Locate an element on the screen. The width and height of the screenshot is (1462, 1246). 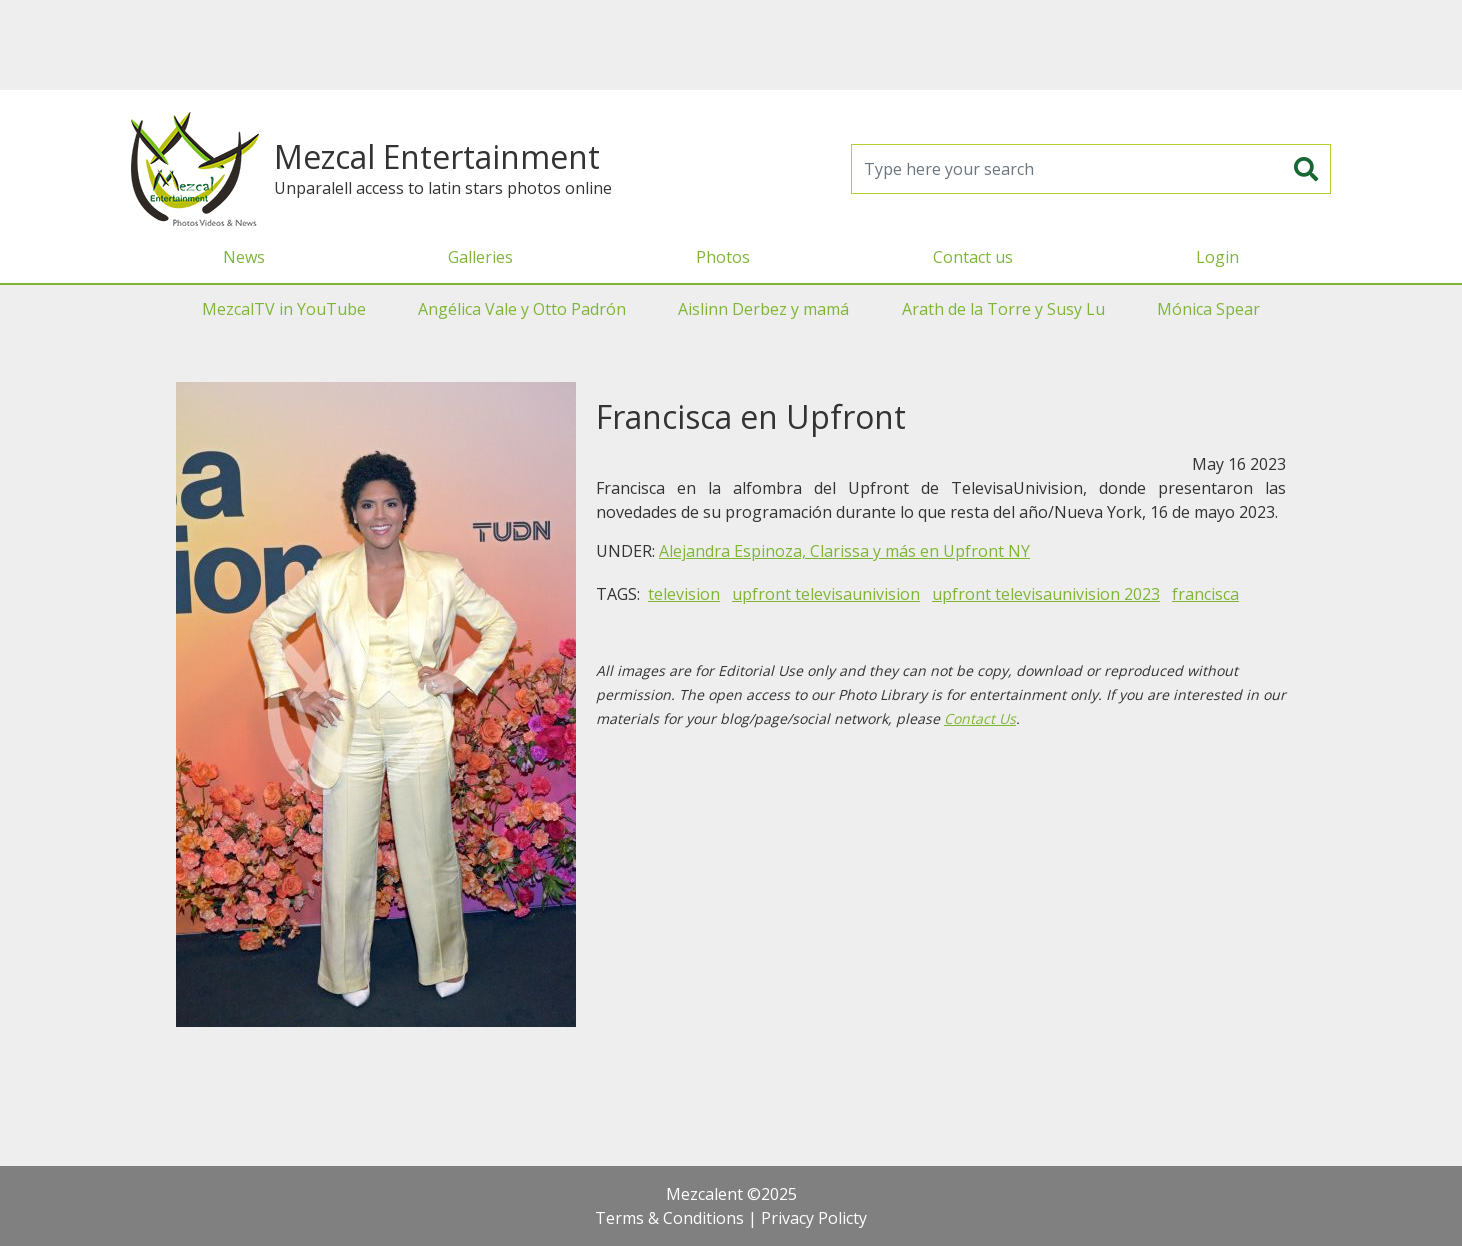
Contact us is located at coordinates (973, 257).